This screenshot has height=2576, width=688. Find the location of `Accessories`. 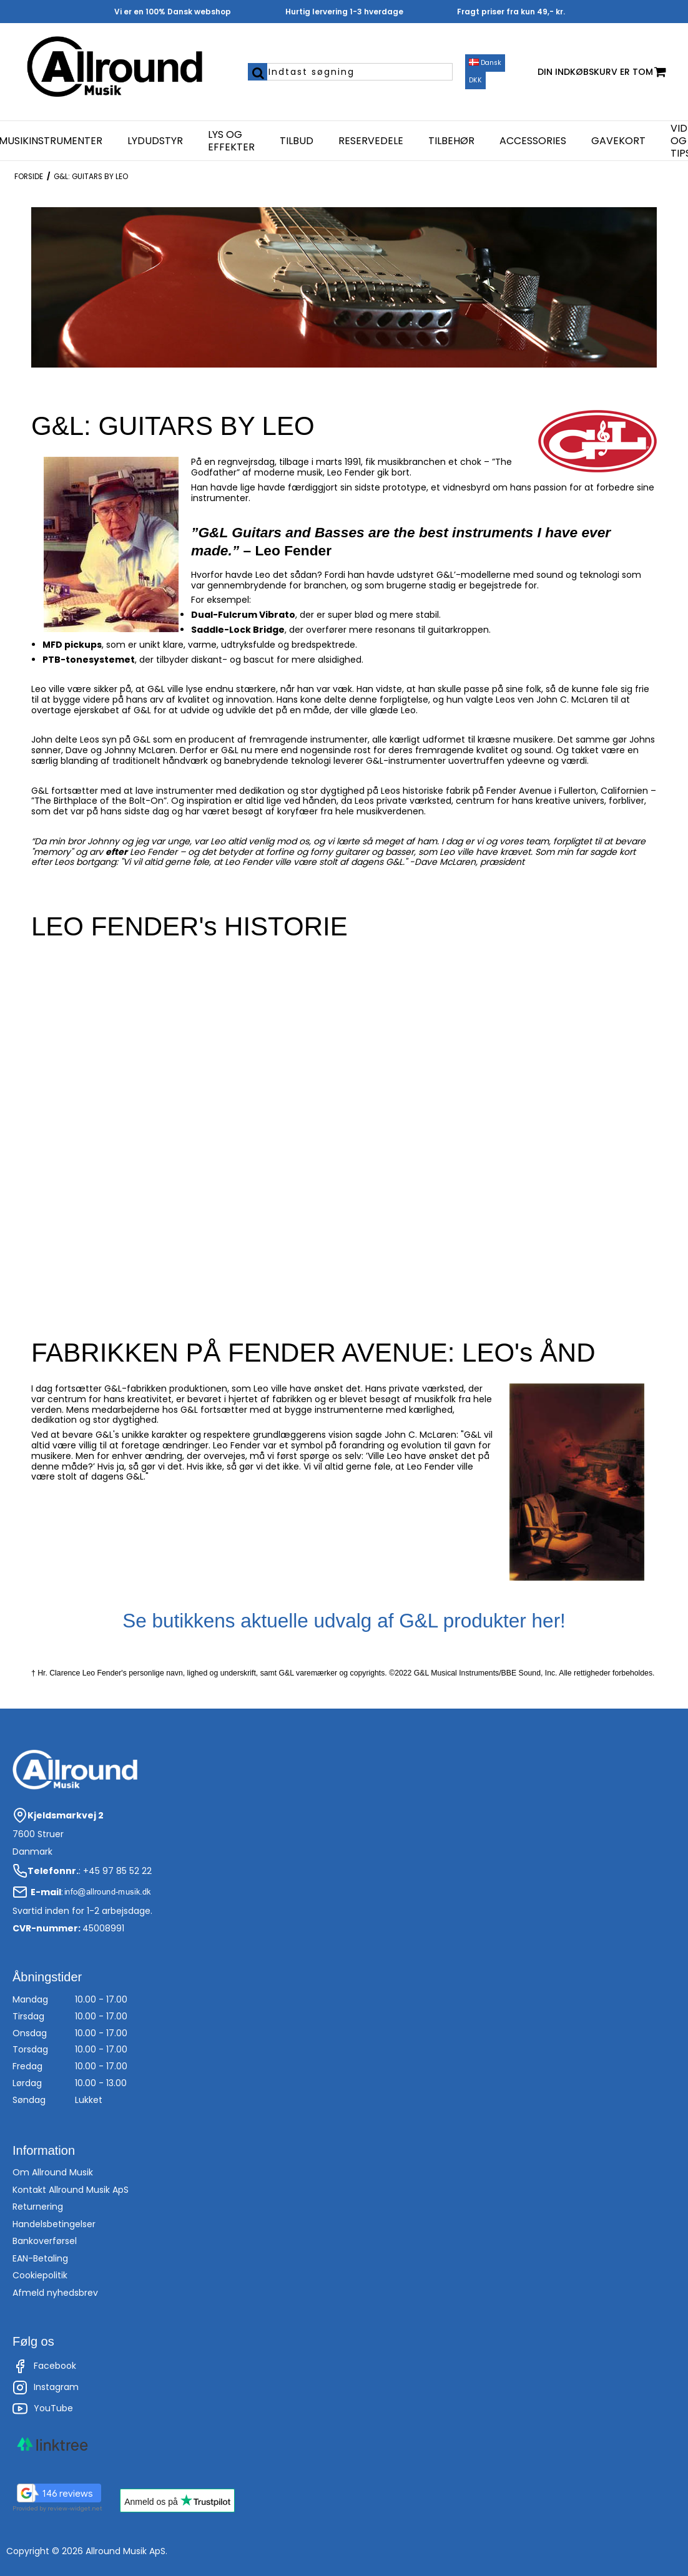

Accessories is located at coordinates (532, 141).